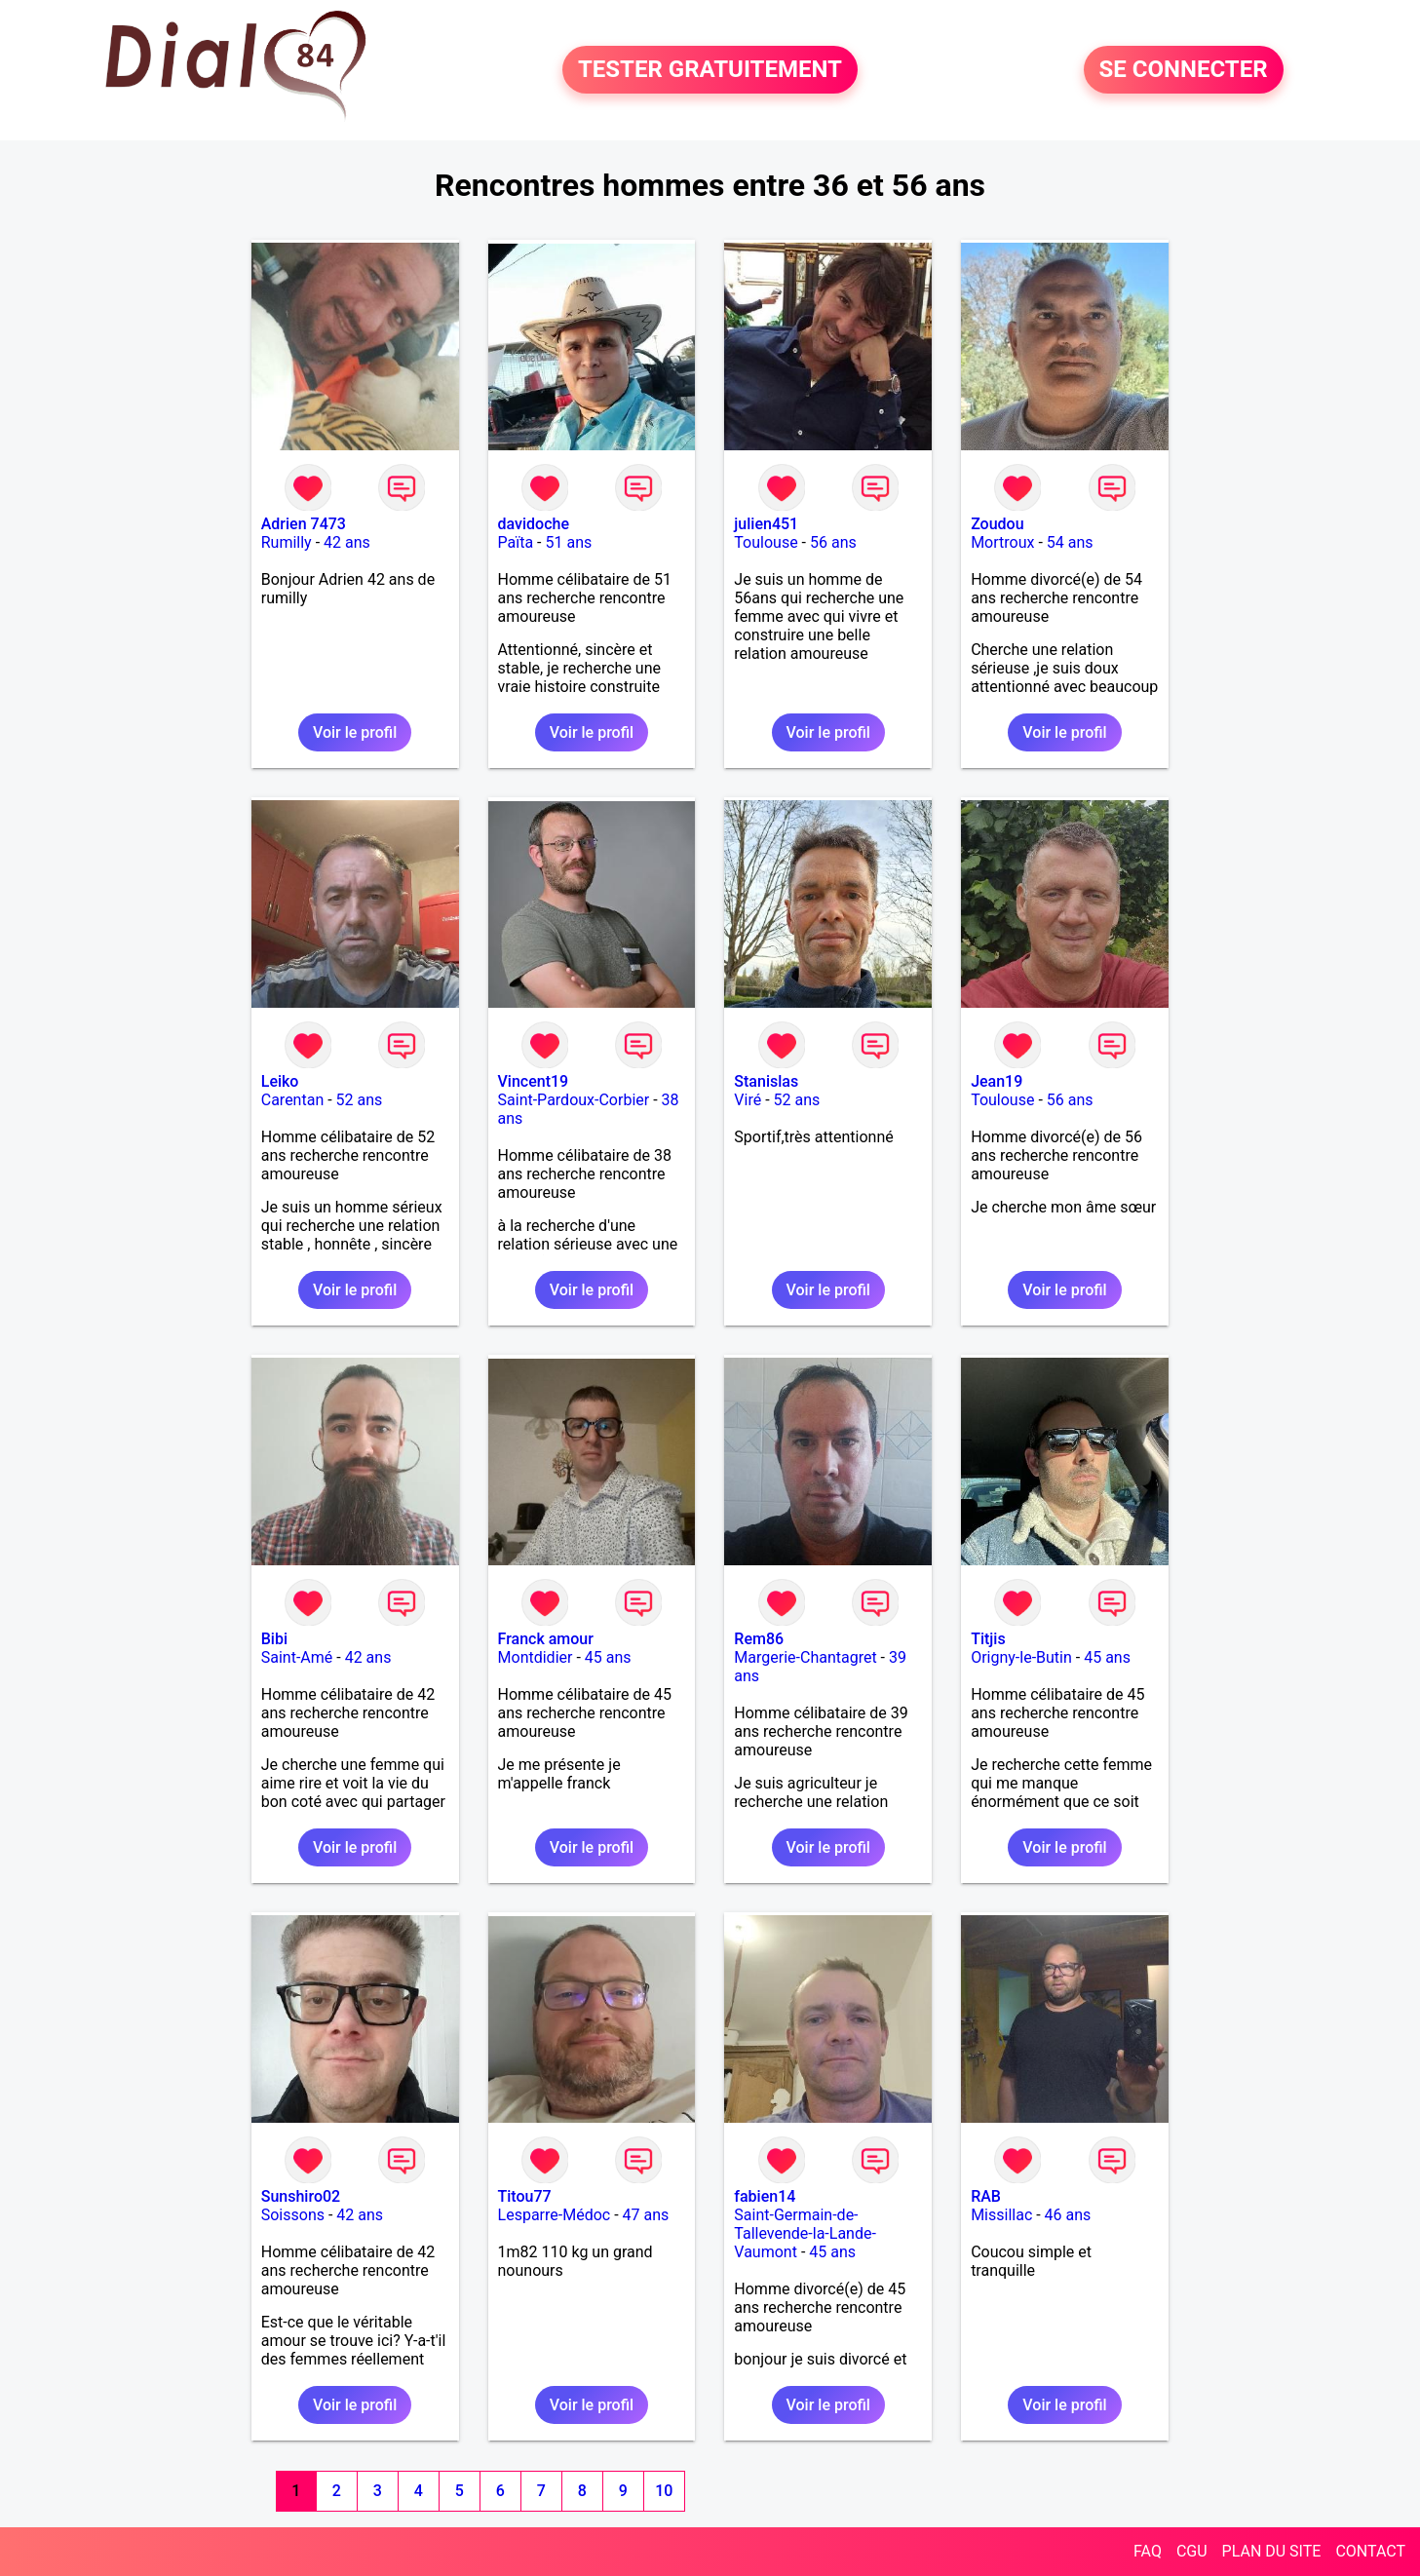 This screenshot has height=2576, width=1420. I want to click on Rumilly, so click(286, 542).